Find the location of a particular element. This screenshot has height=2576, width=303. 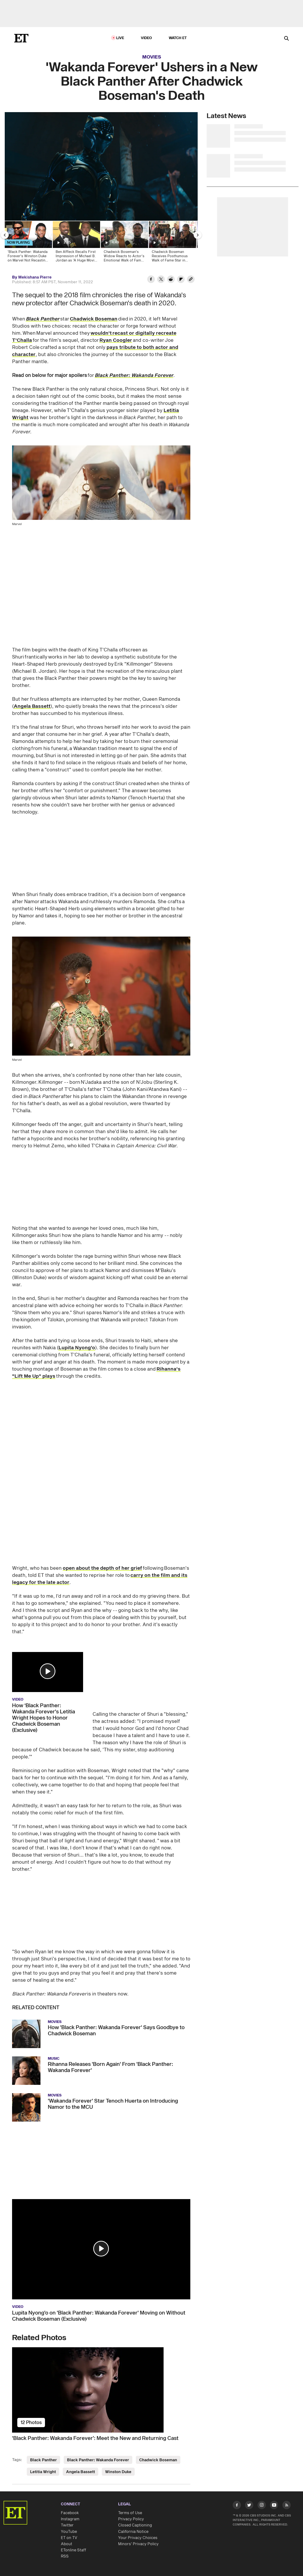

[Next Slide] is located at coordinates (198, 235).